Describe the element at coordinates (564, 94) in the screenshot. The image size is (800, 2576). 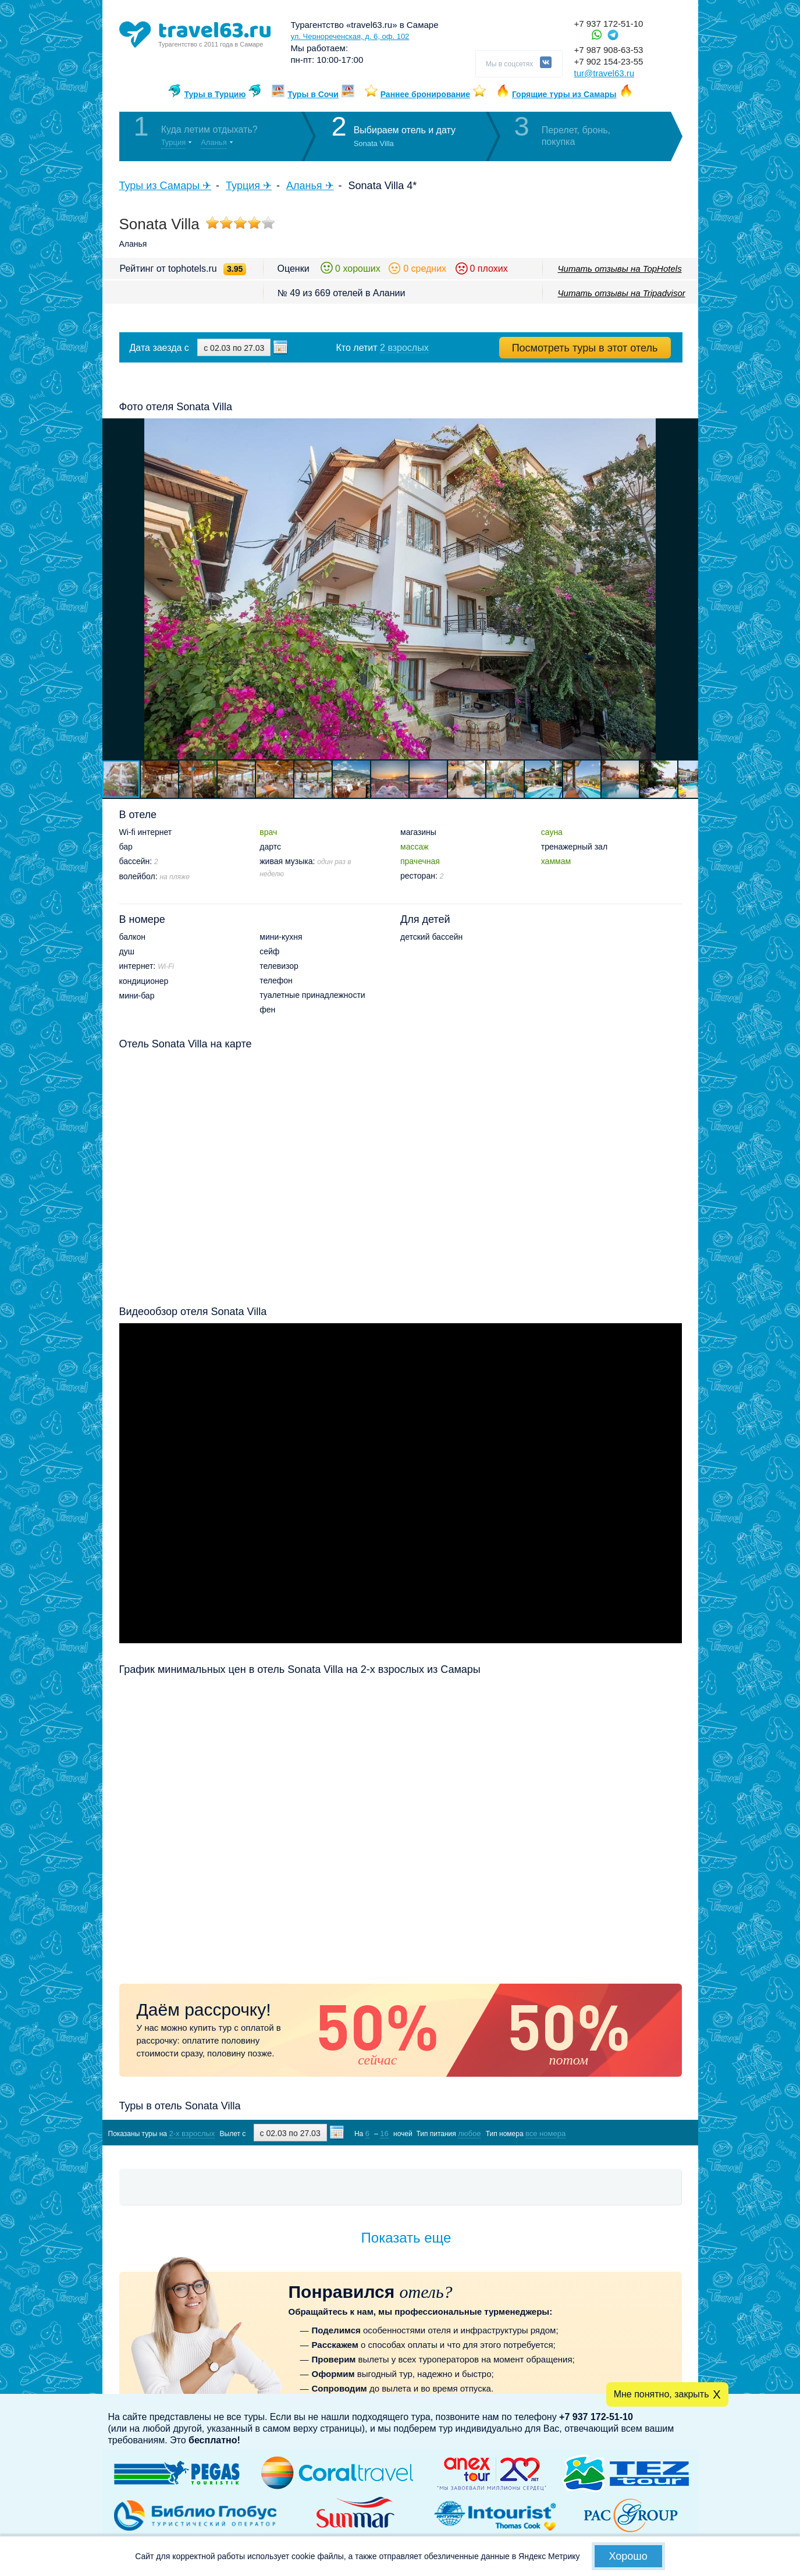
I see `Горящие туры из Самары` at that location.